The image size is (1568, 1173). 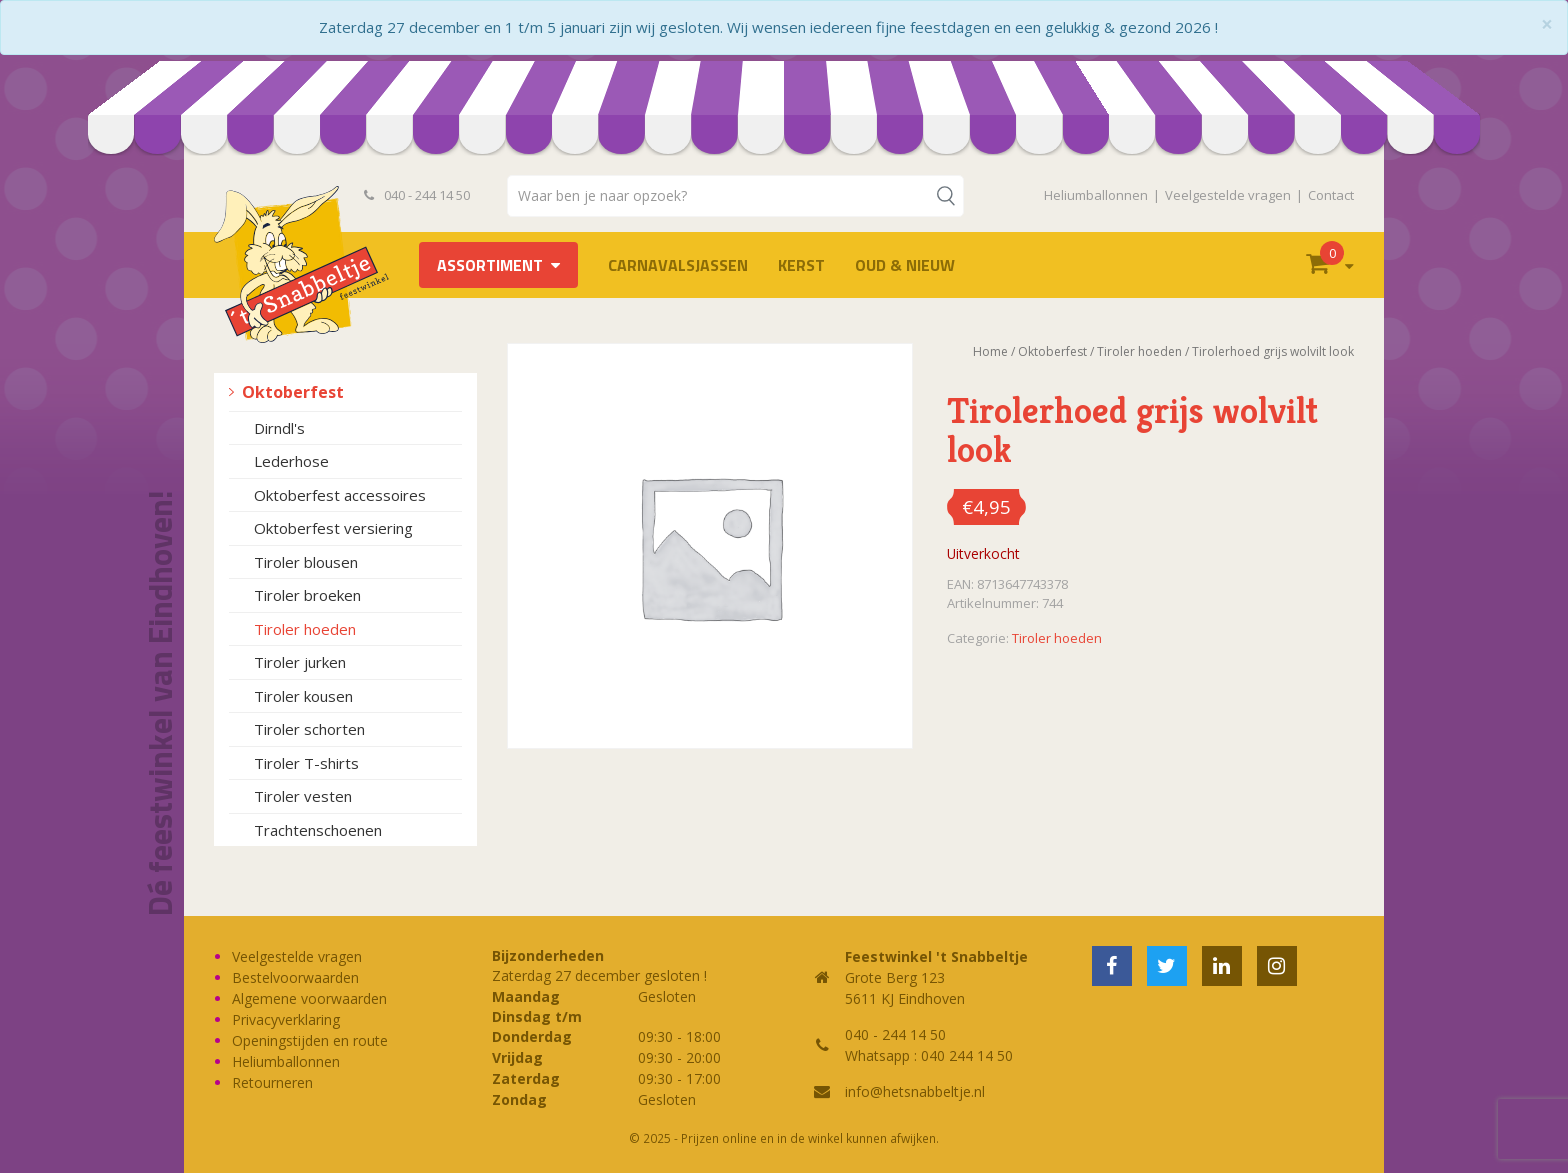 What do you see at coordinates (1228, 195) in the screenshot?
I see `Veelgestelde vragen` at bounding box center [1228, 195].